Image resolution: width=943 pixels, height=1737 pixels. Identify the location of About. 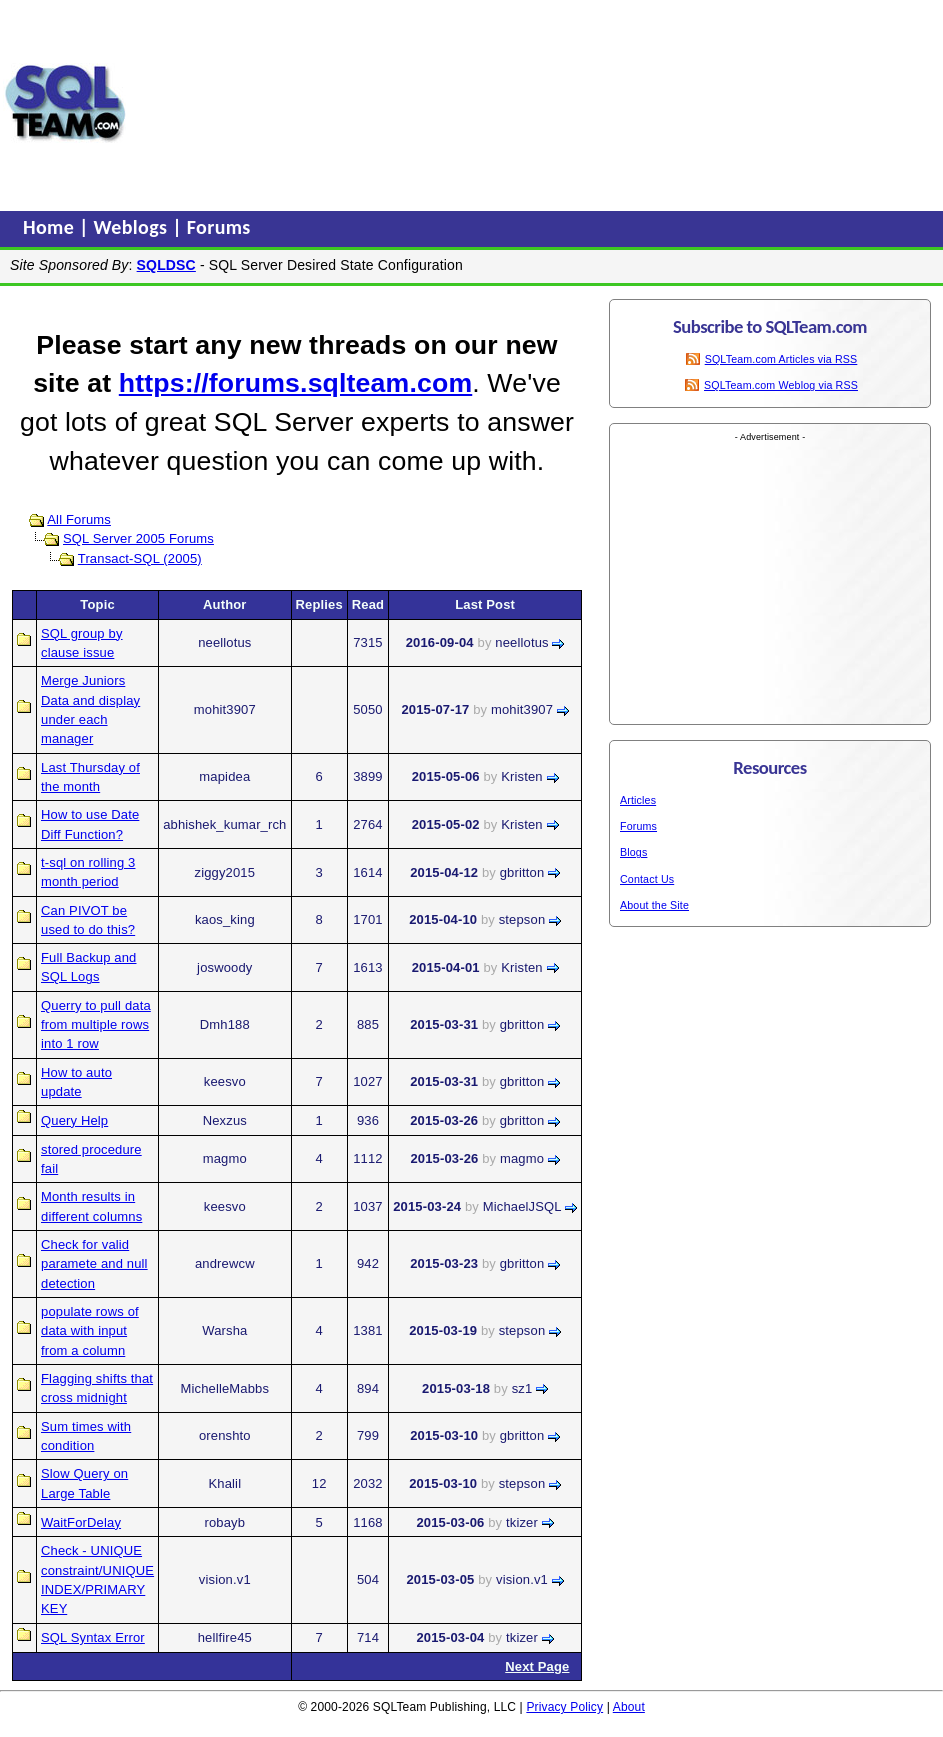
(629, 1707).